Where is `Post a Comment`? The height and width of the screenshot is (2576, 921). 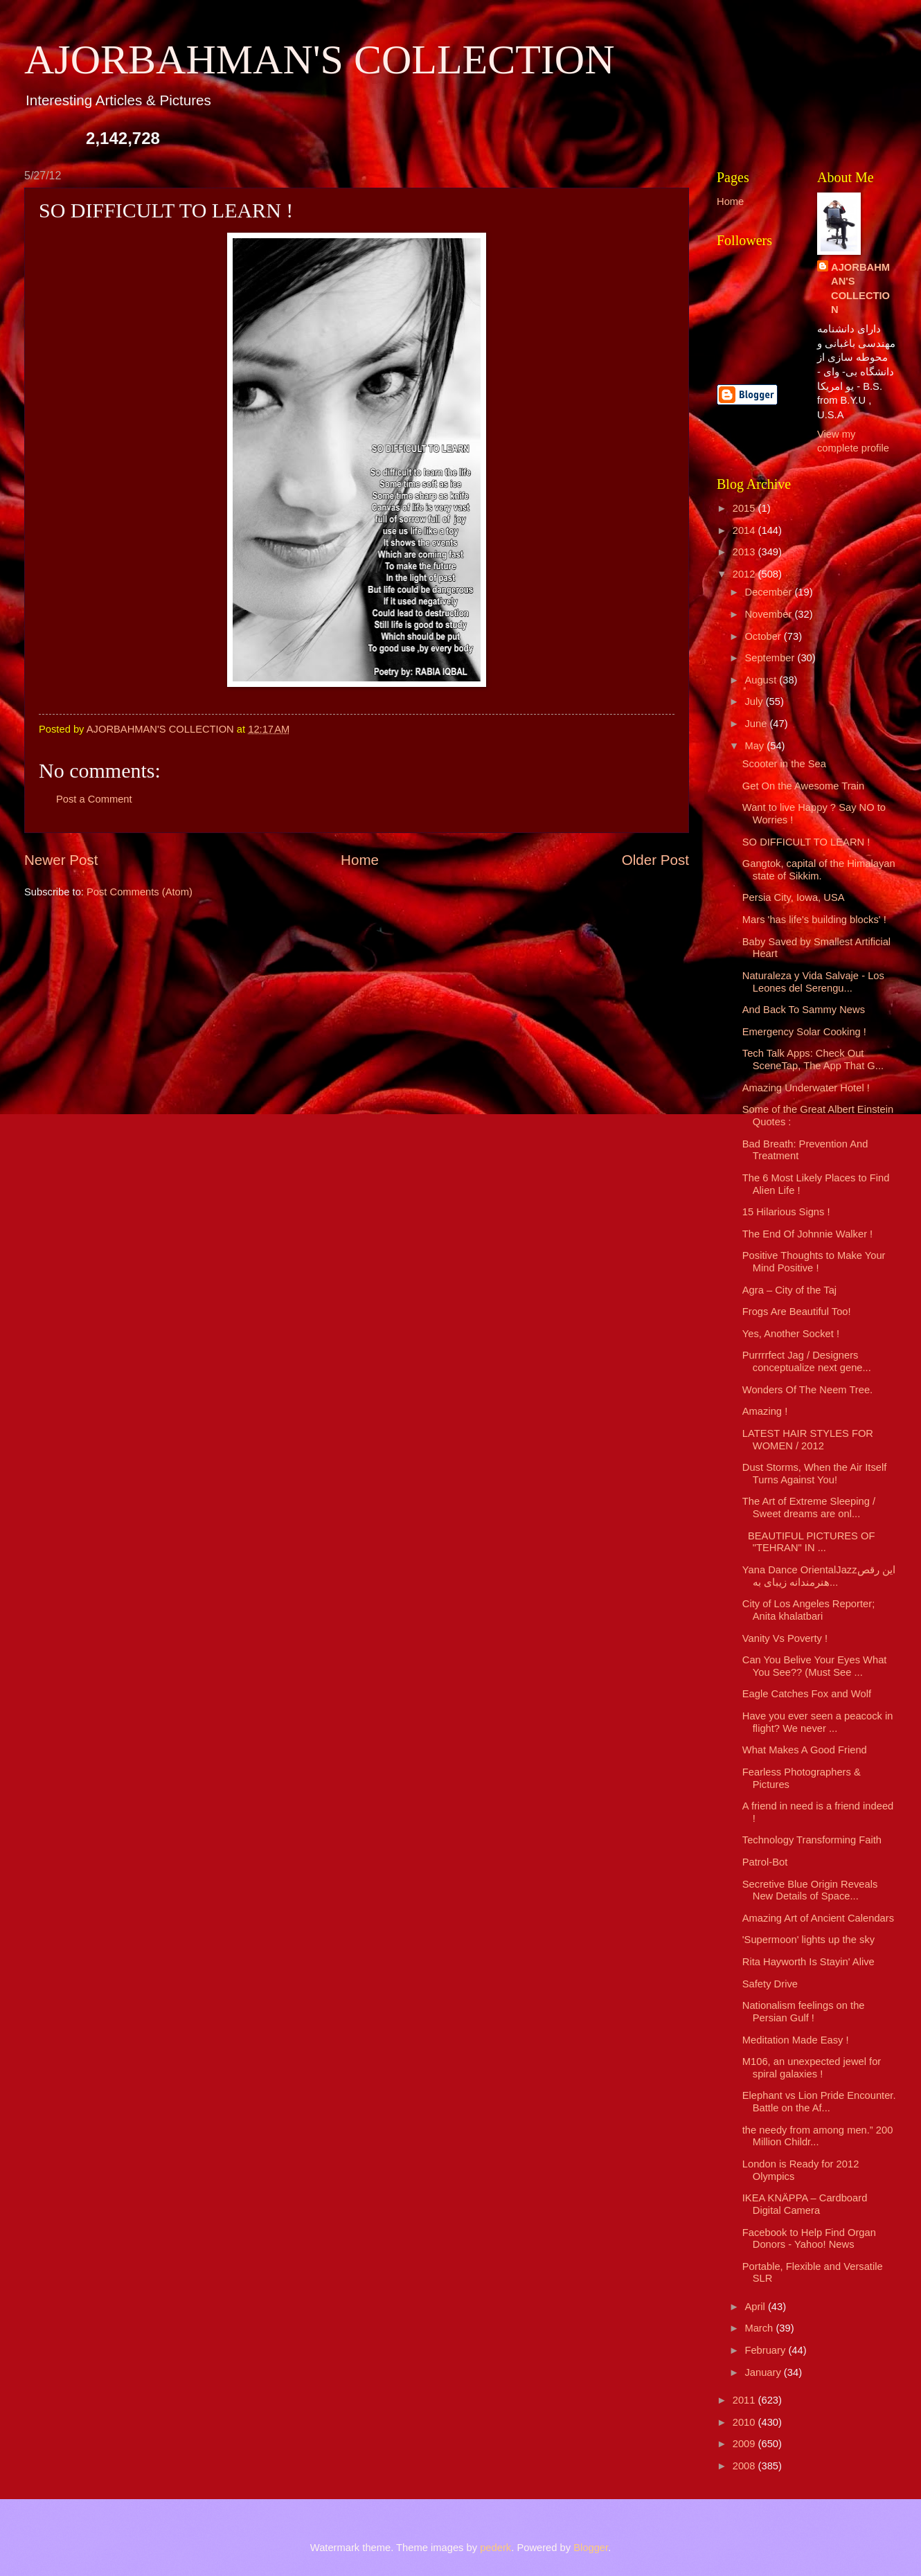
Post a Comment is located at coordinates (94, 799).